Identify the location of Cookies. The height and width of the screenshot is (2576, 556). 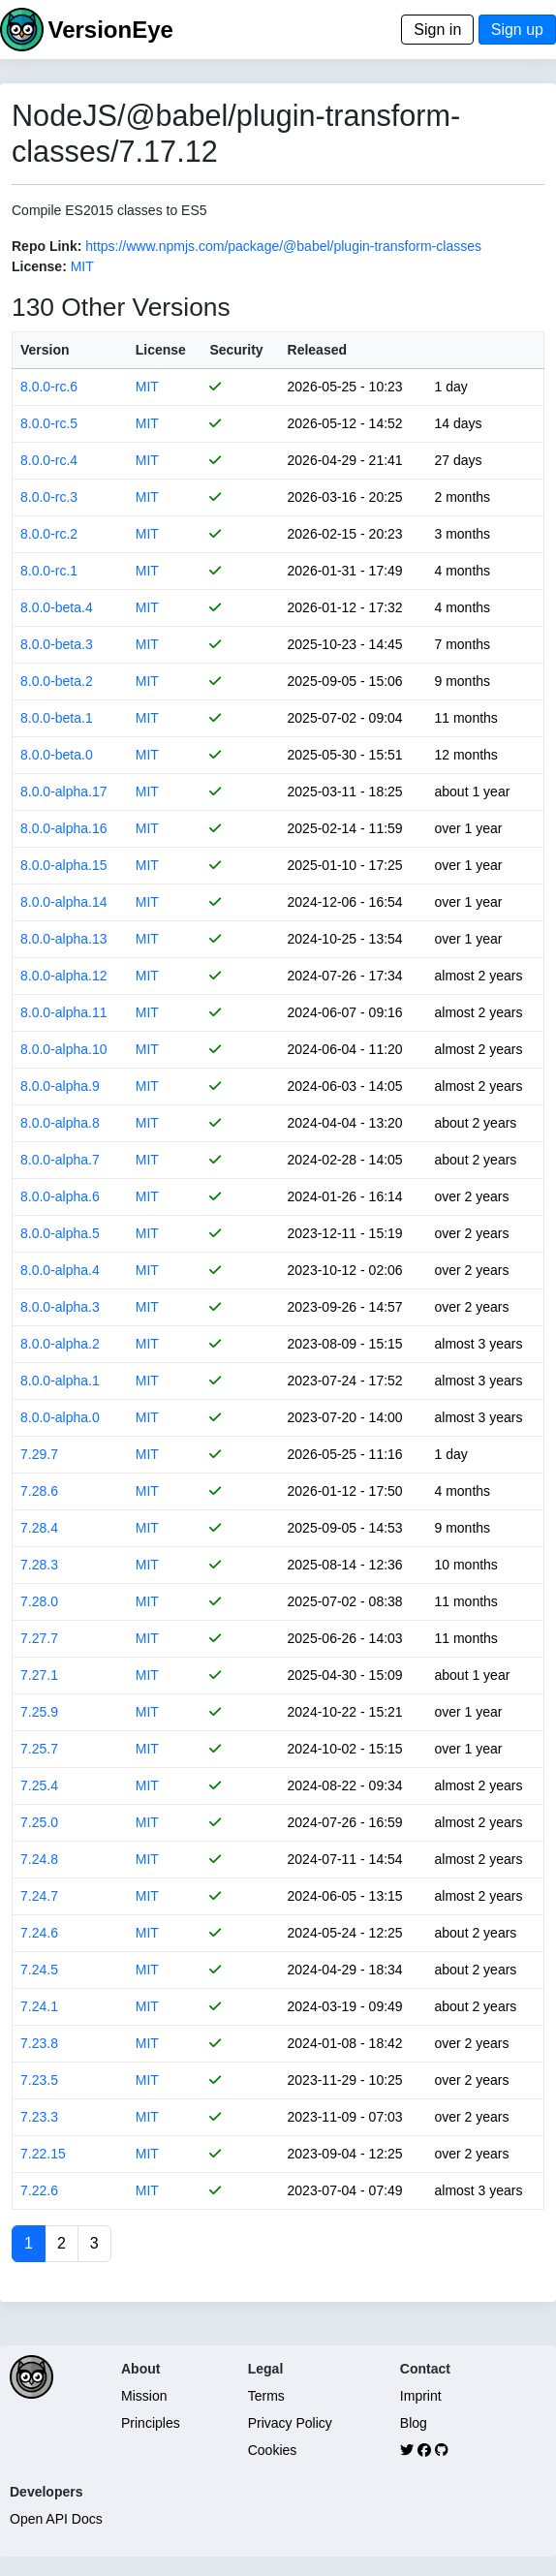
(272, 2450).